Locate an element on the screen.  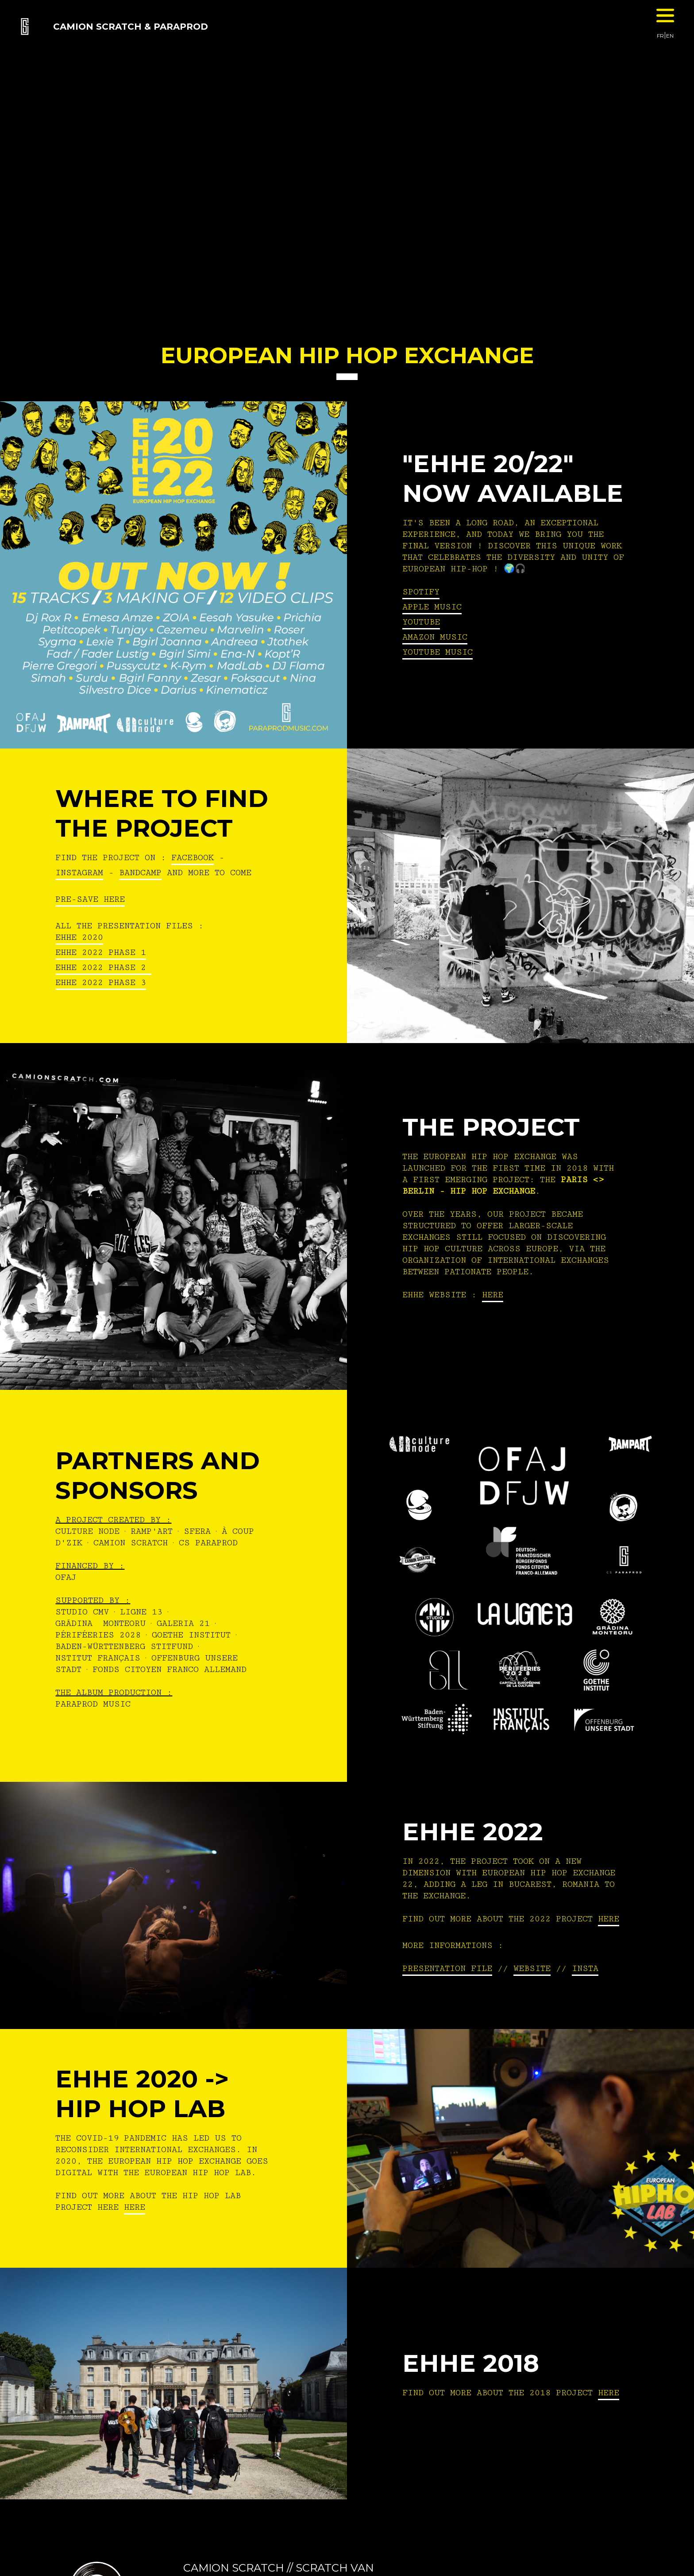
FR is located at coordinates (660, 35).